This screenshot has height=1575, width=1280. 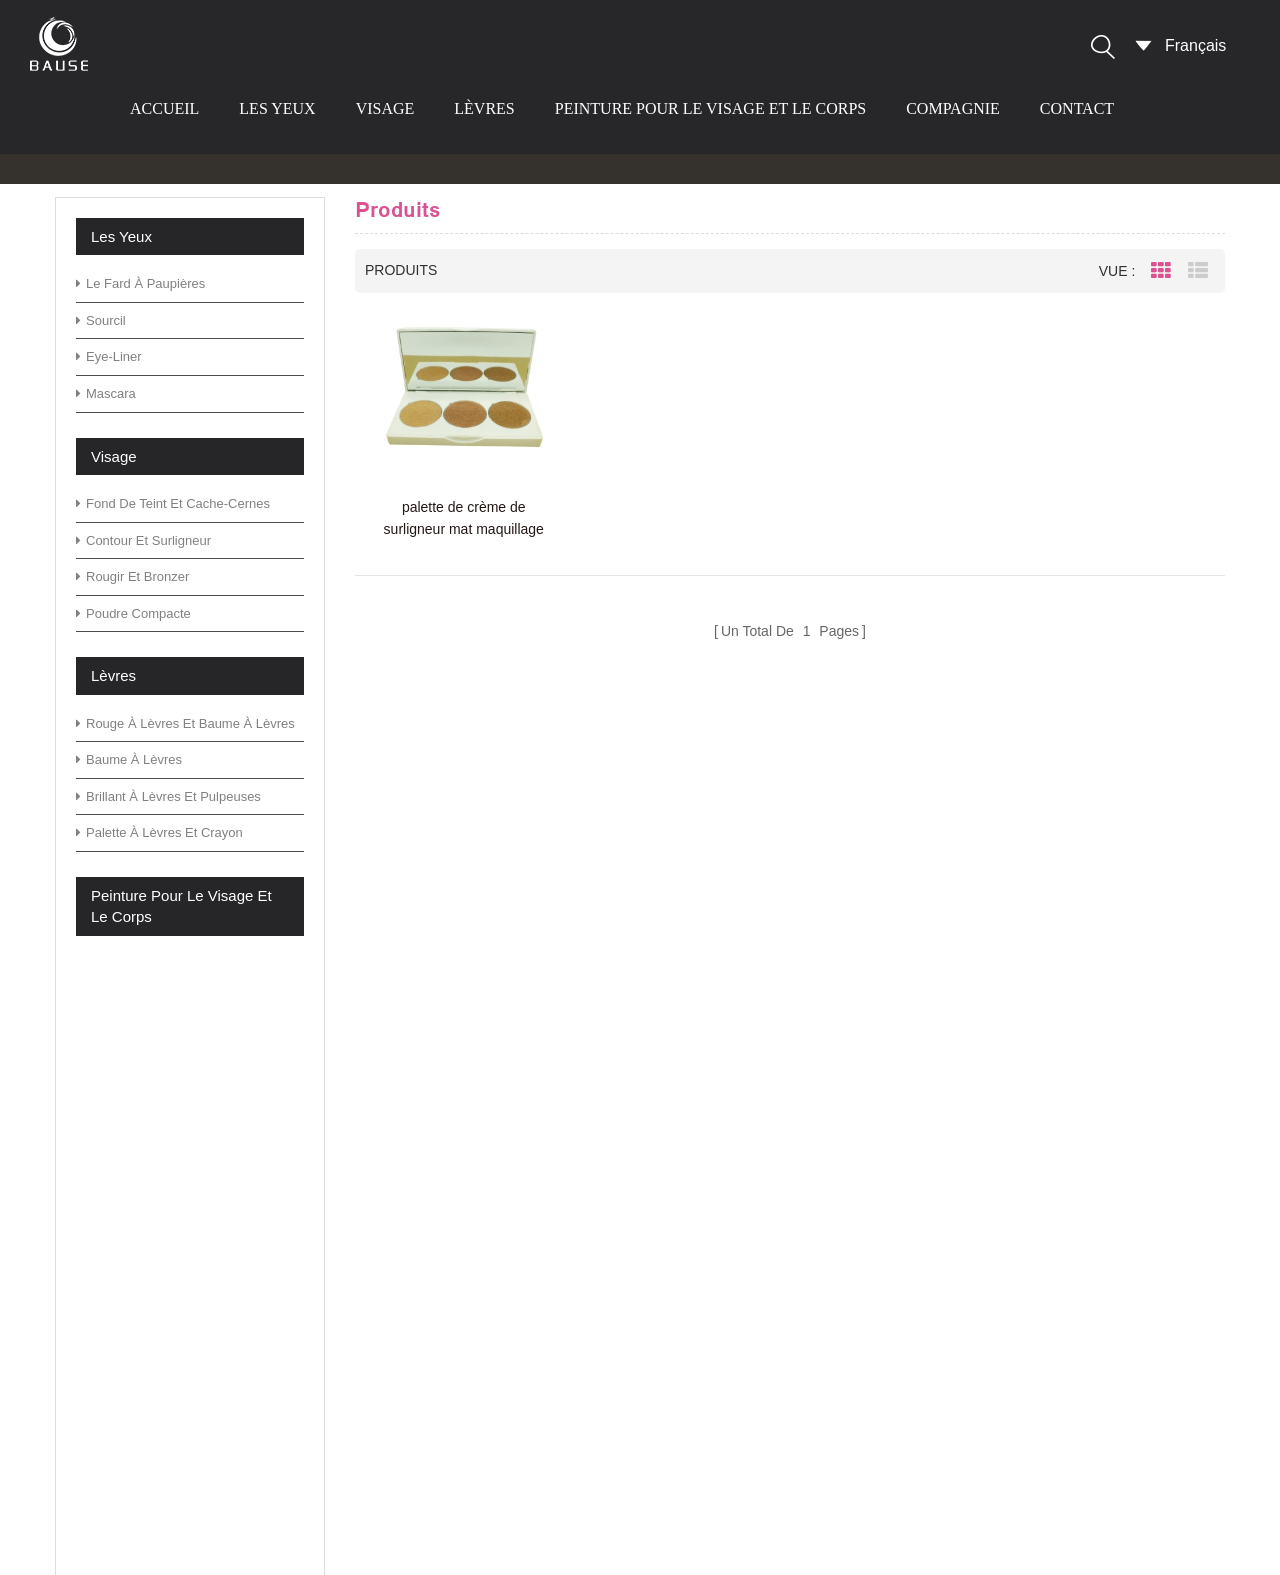 I want to click on palette d'ombres à paupières, so click(x=750, y=1190).